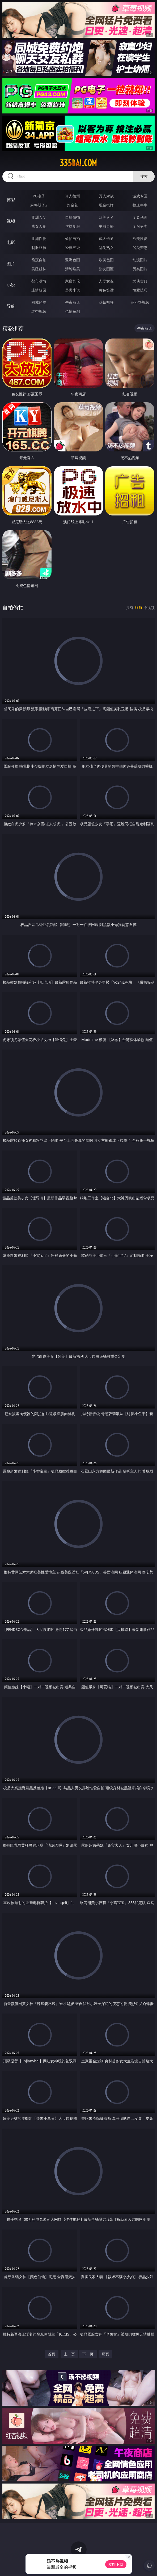 Image resolution: width=157 pixels, height=2576 pixels. I want to click on 335bai.com, so click(78, 163).